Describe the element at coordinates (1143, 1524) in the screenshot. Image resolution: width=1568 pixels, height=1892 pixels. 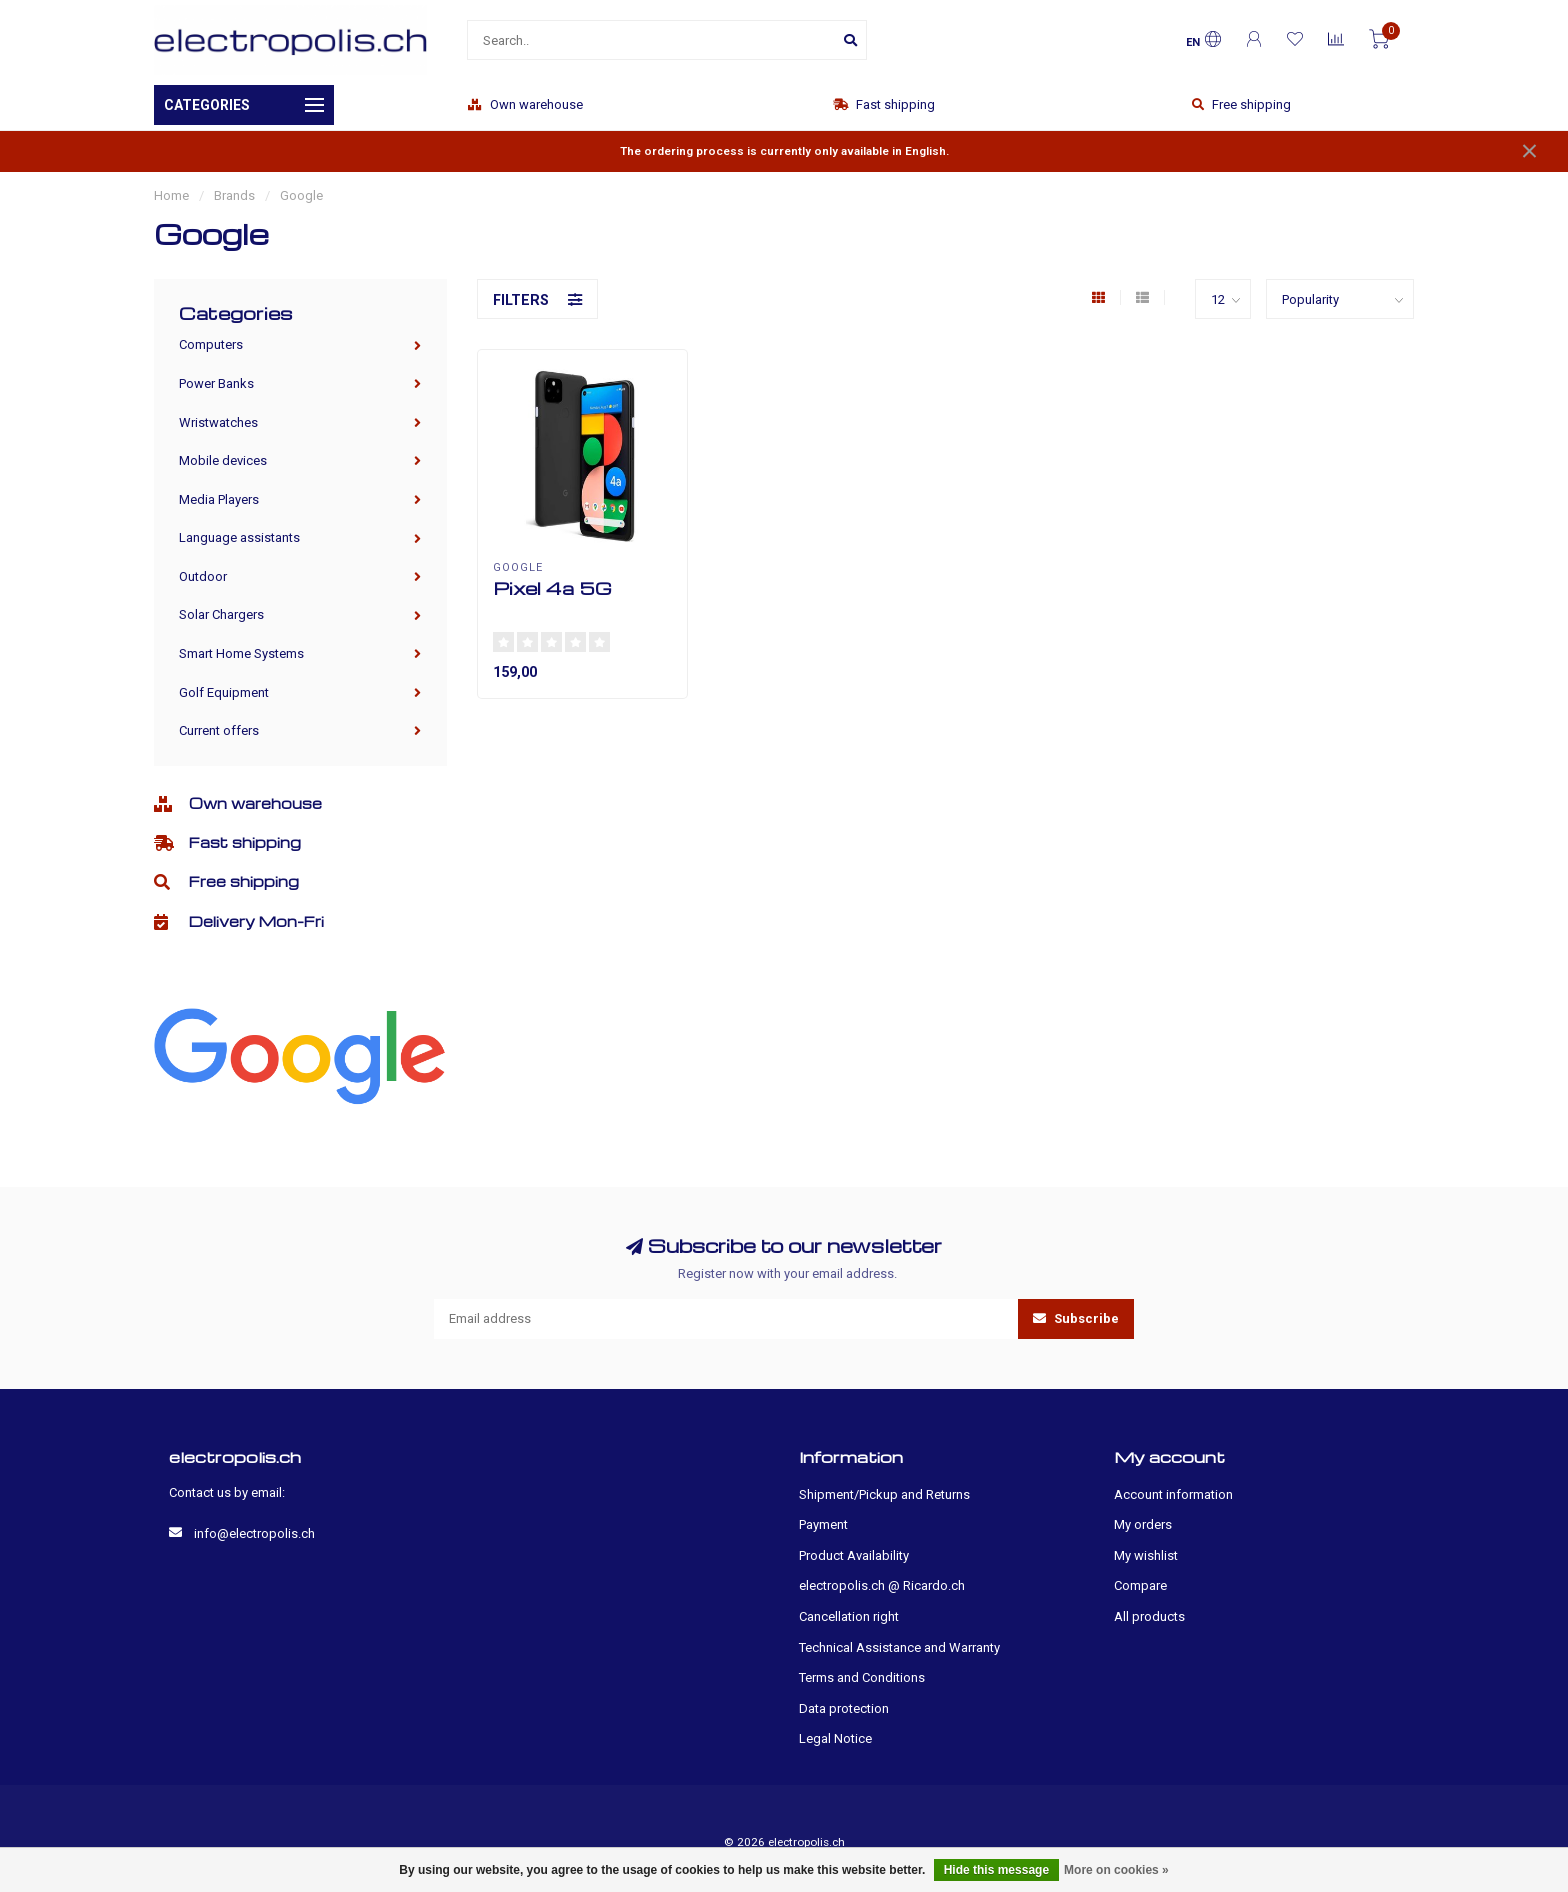
I see `My orders` at that location.